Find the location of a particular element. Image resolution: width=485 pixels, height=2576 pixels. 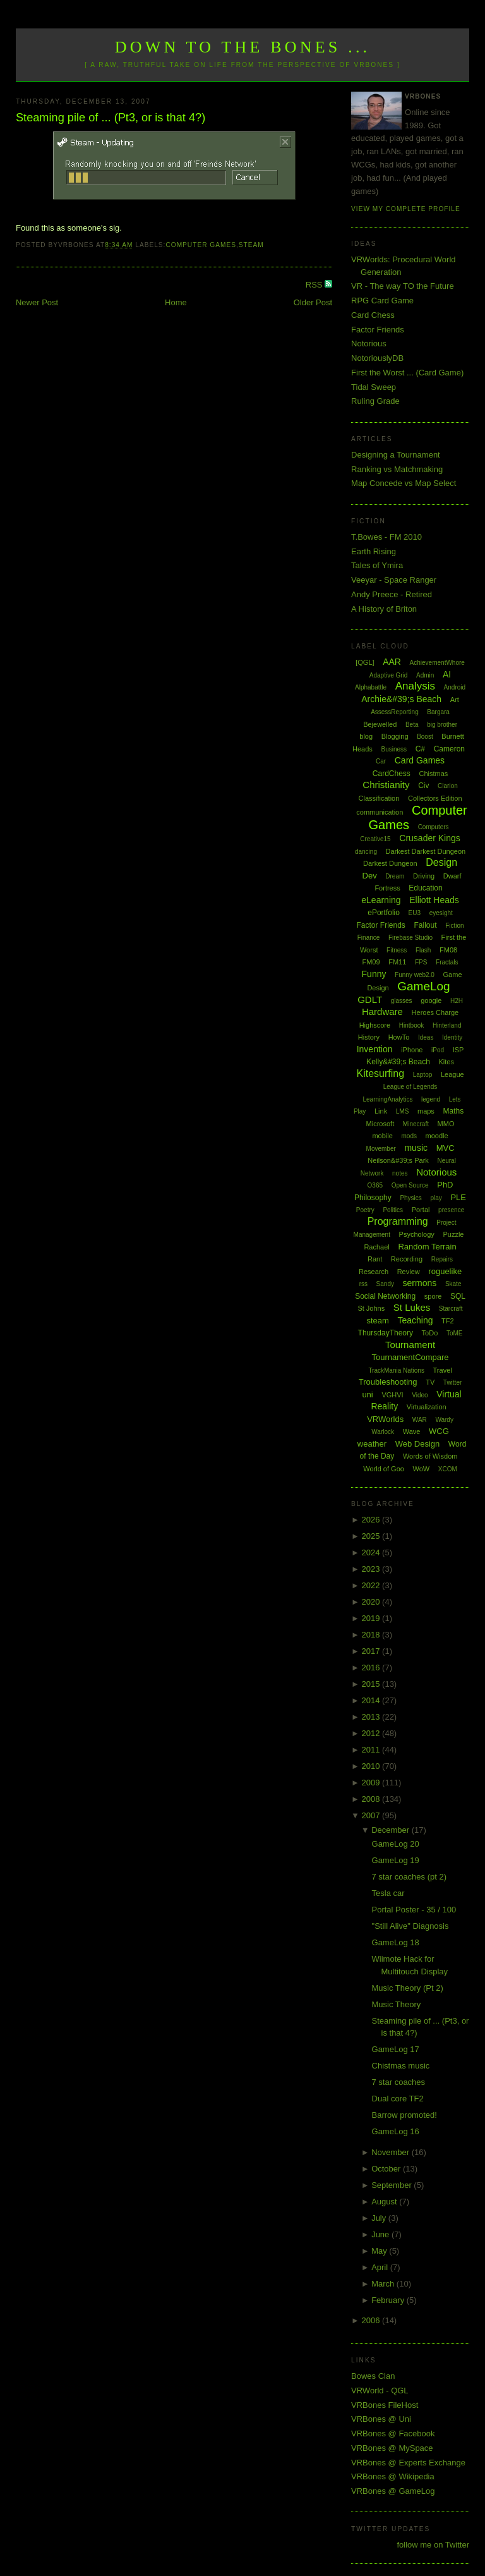

Portal is located at coordinates (421, 1209).